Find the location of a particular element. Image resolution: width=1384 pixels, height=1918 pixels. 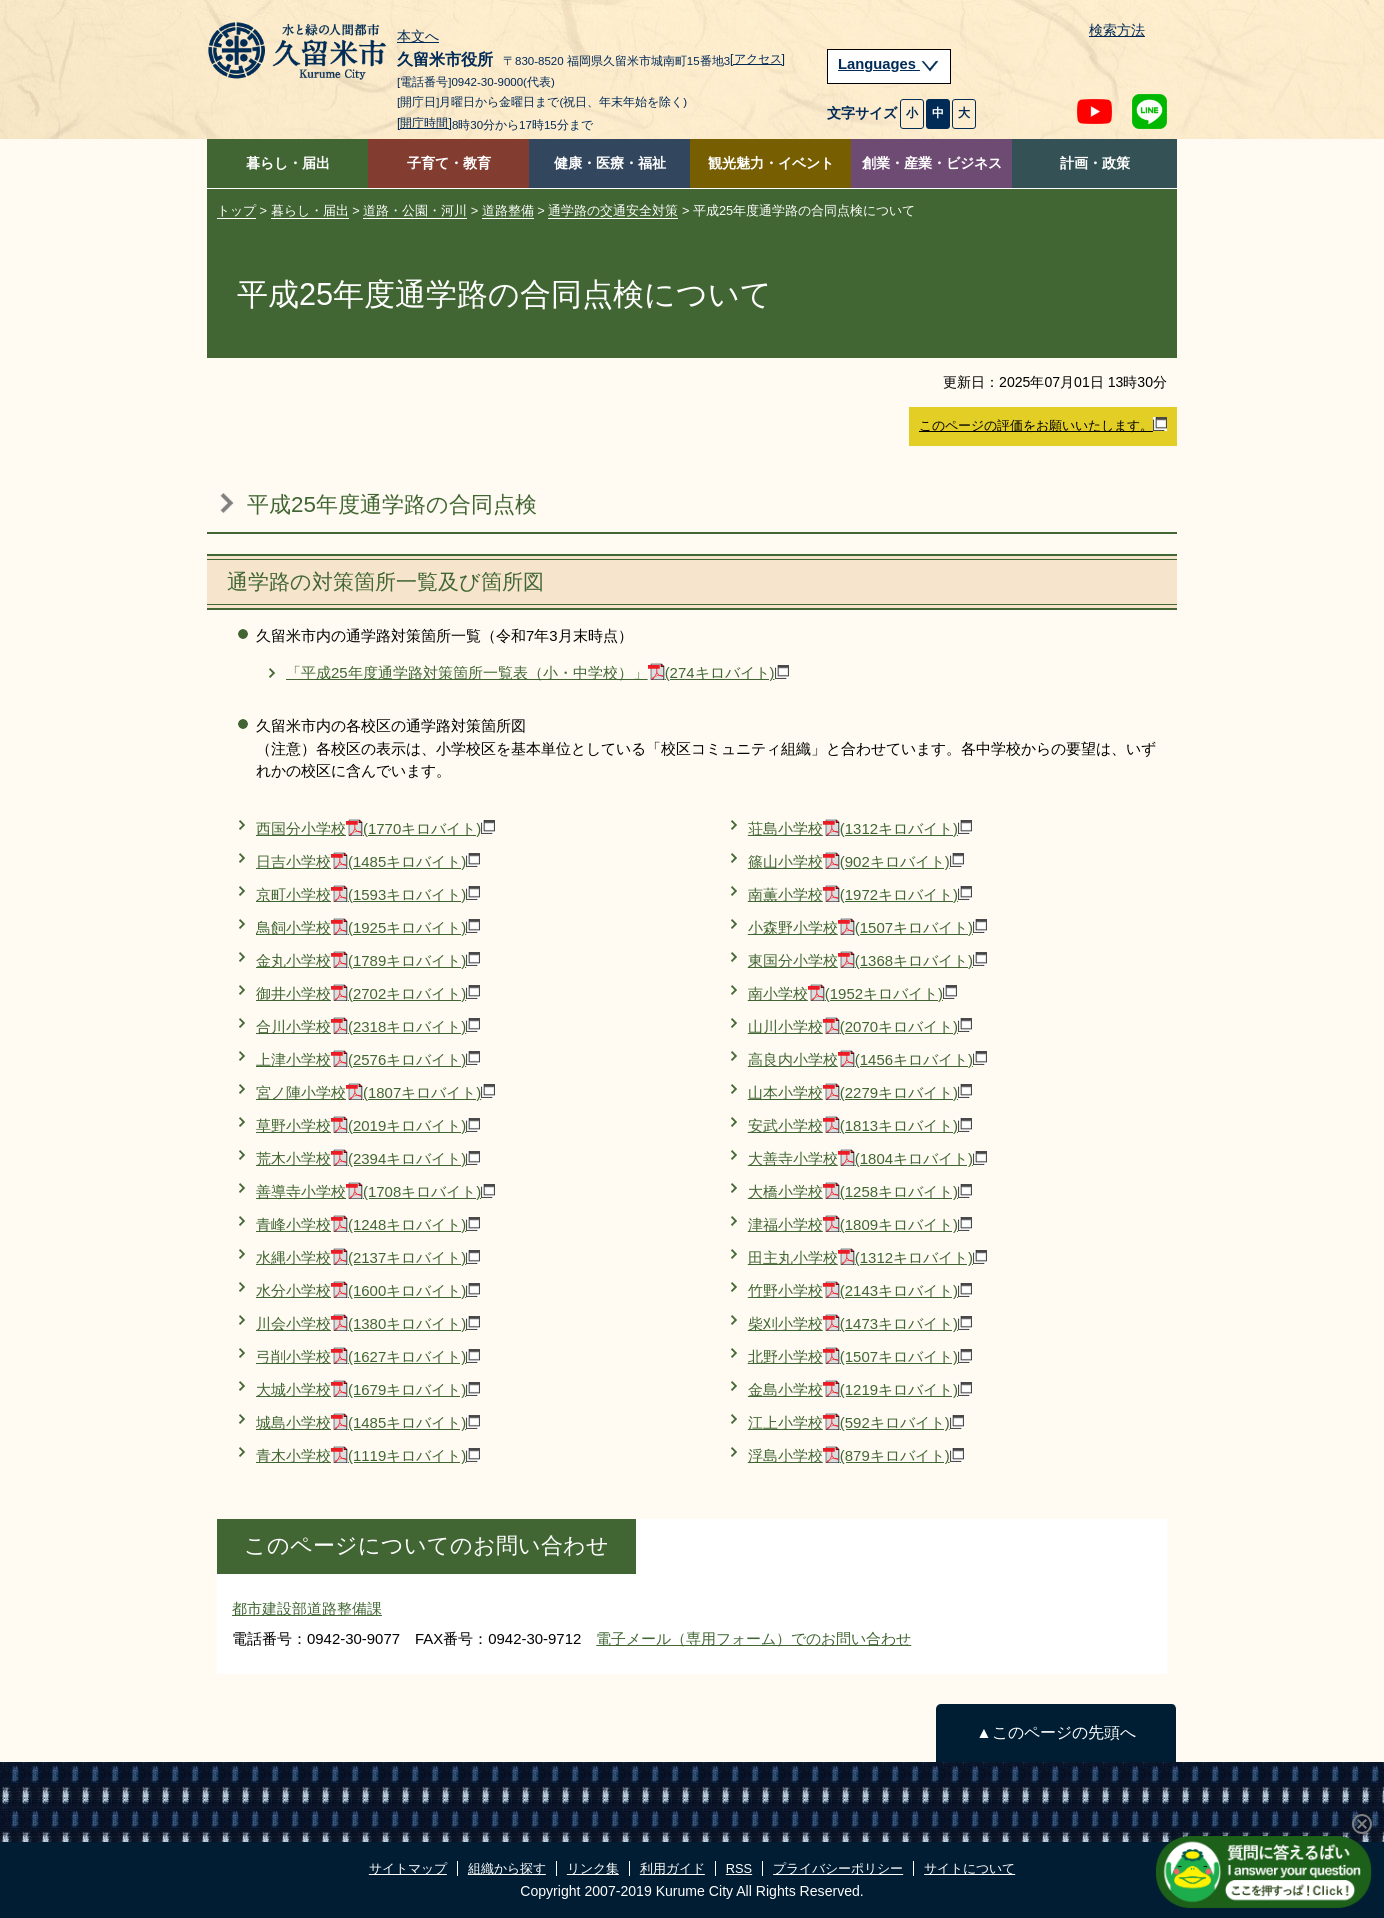

田主丸小学校 is located at coordinates (867, 1257).